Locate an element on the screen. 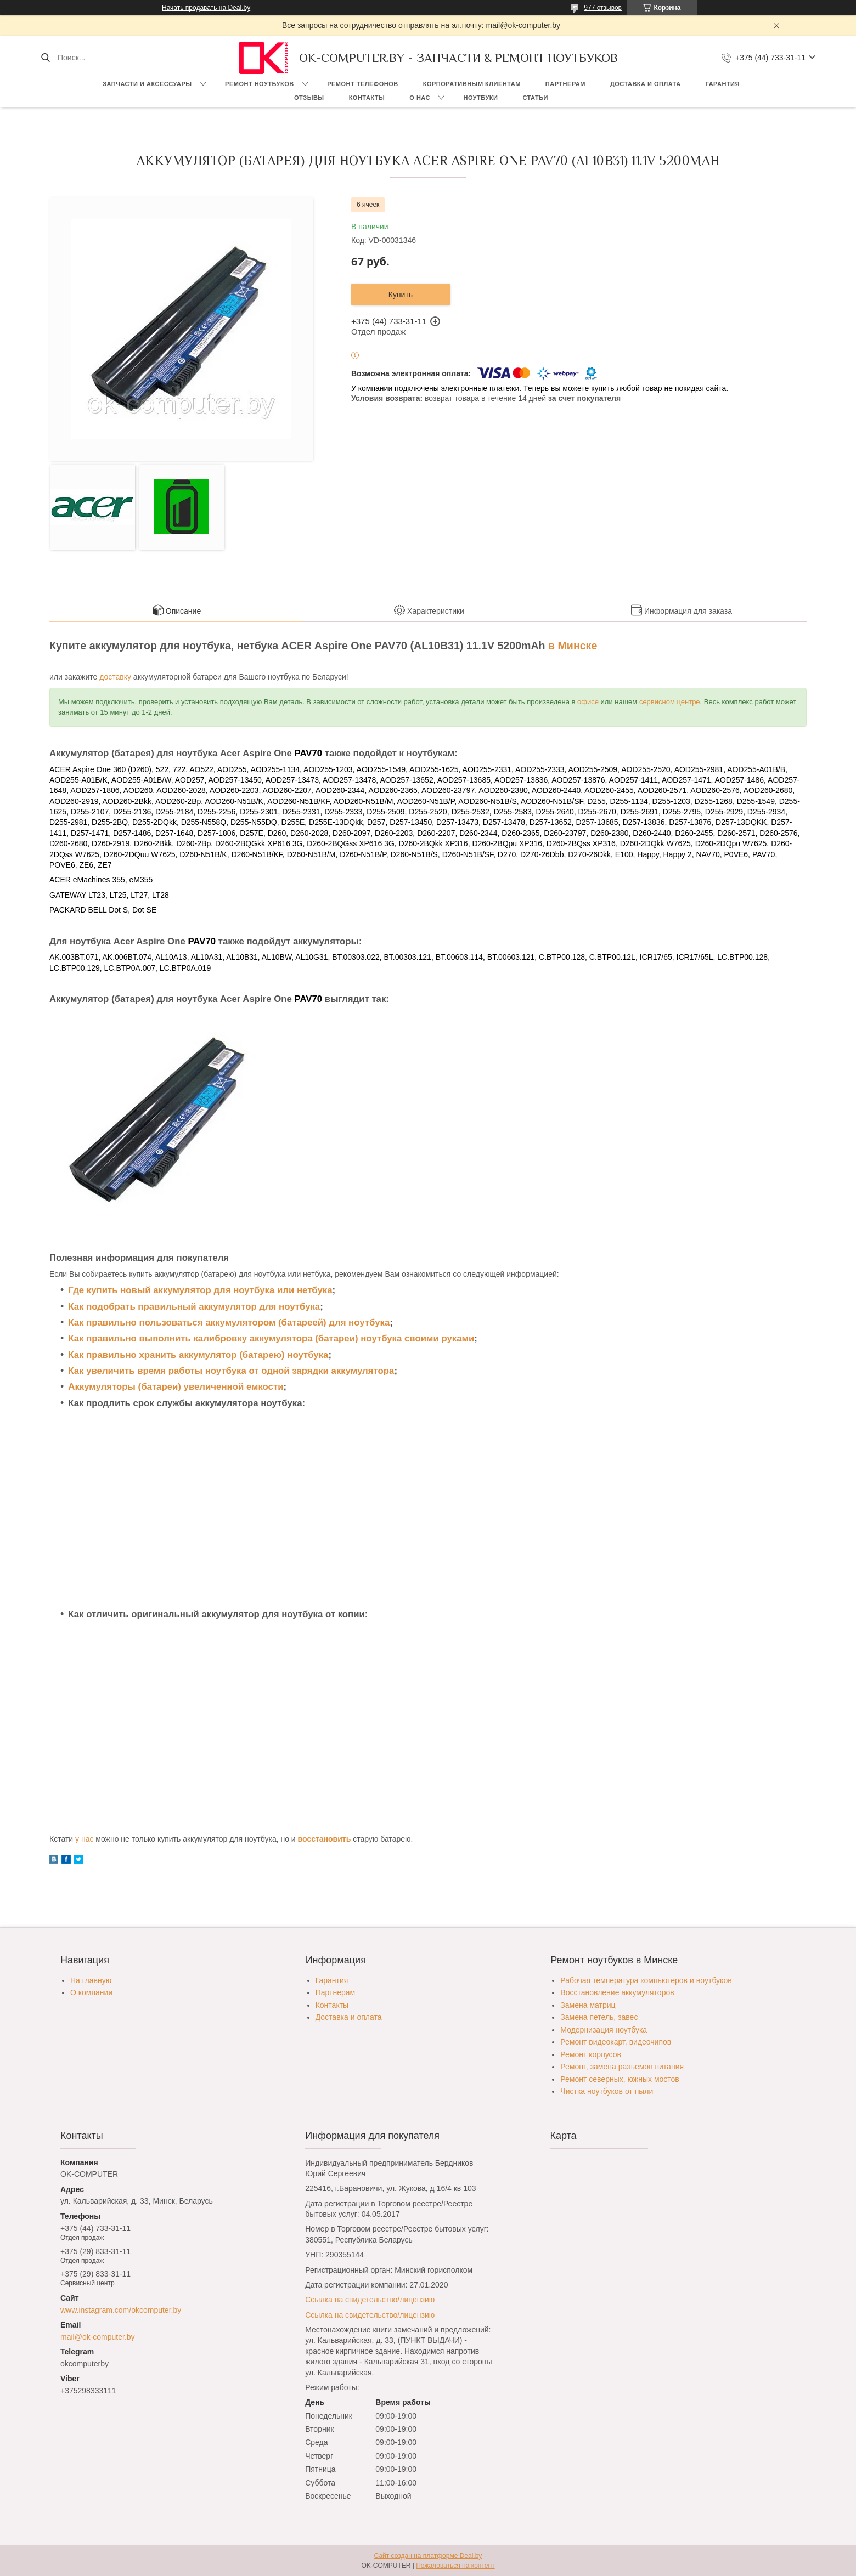  Ноутбуки is located at coordinates (480, 97).